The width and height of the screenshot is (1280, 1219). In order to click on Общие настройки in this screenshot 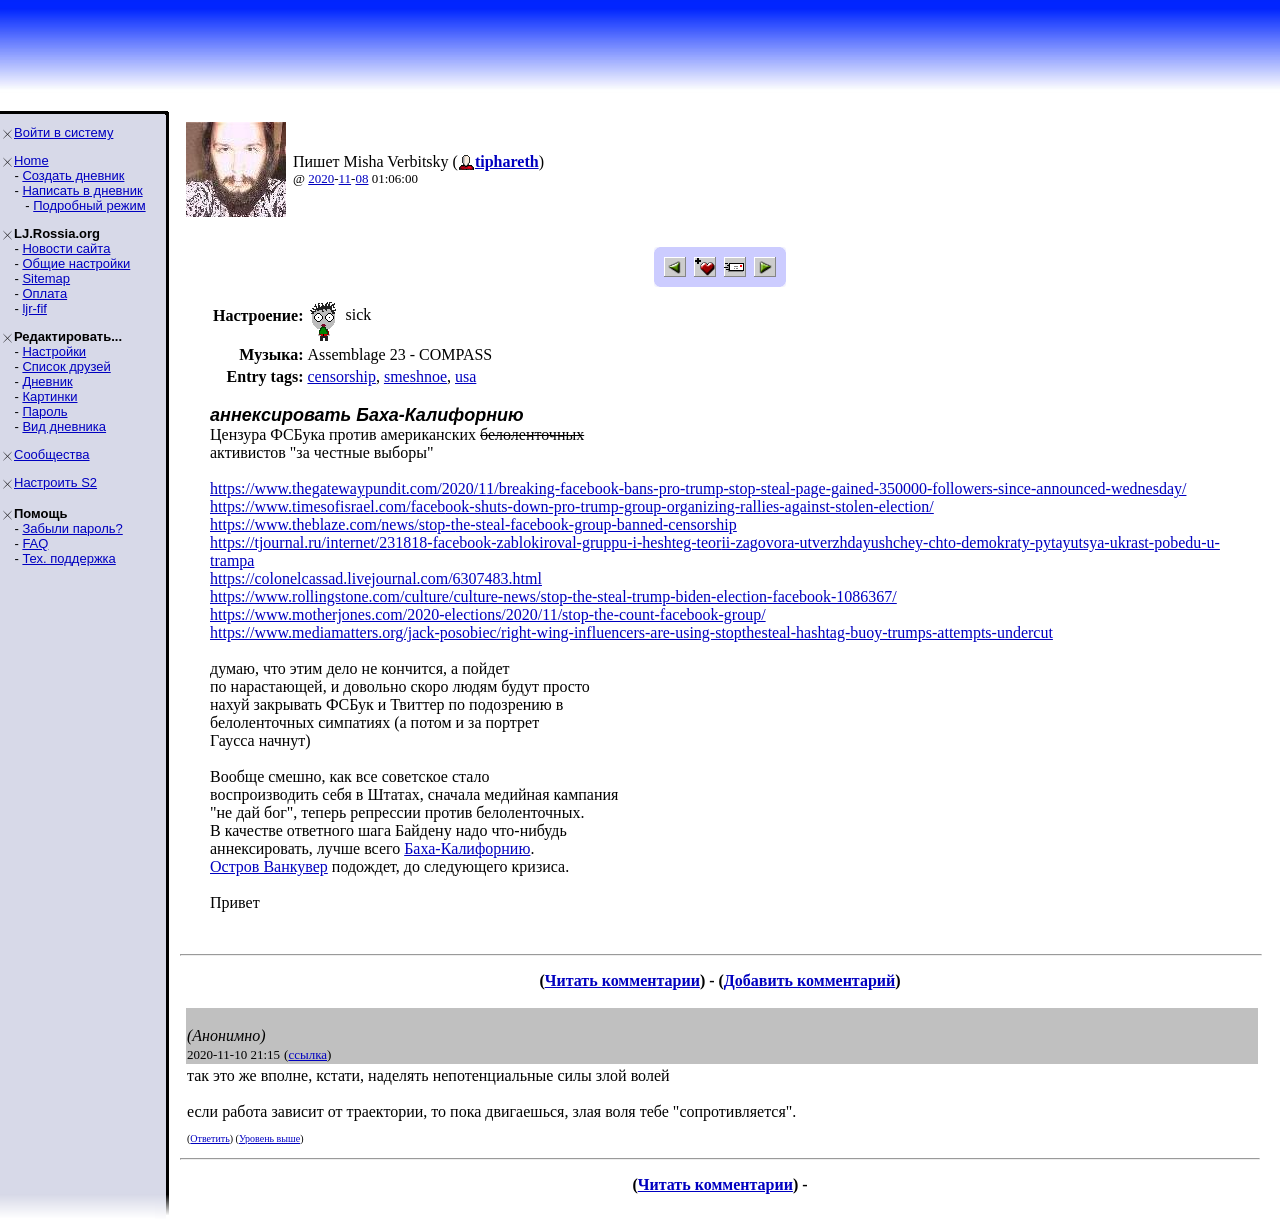, I will do `click(76, 263)`.